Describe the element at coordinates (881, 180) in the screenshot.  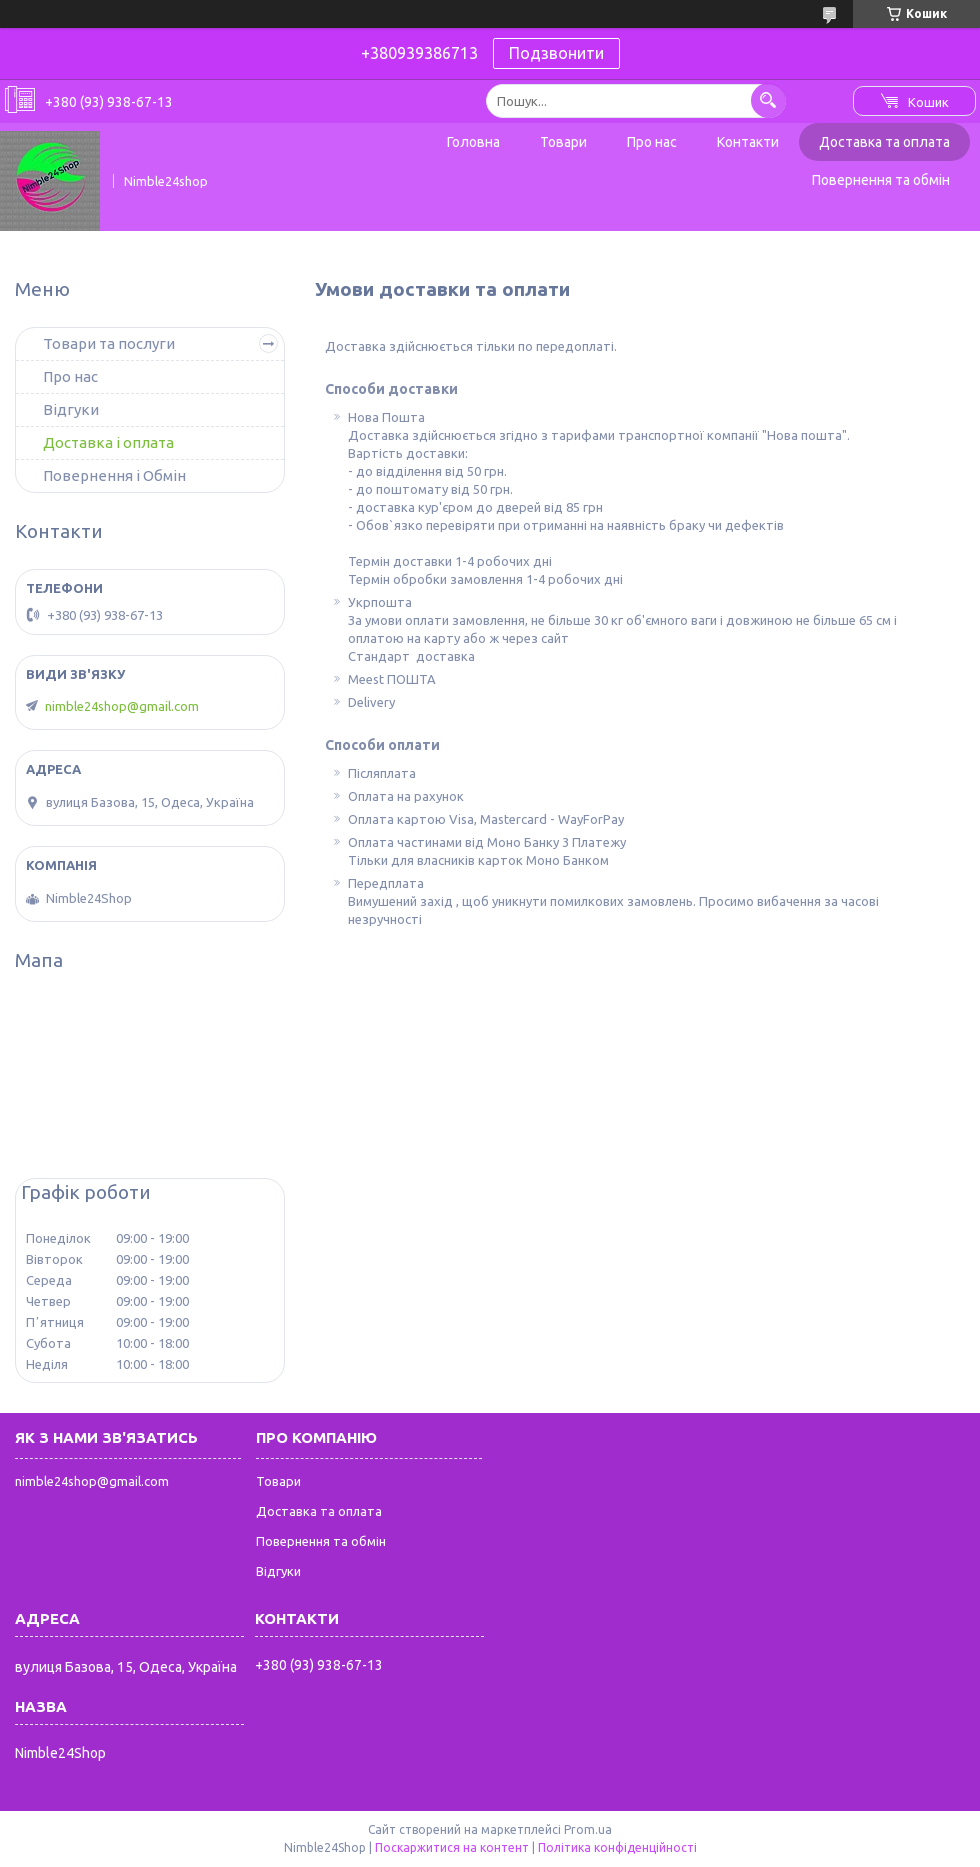
I see `Повернення та обмін` at that location.